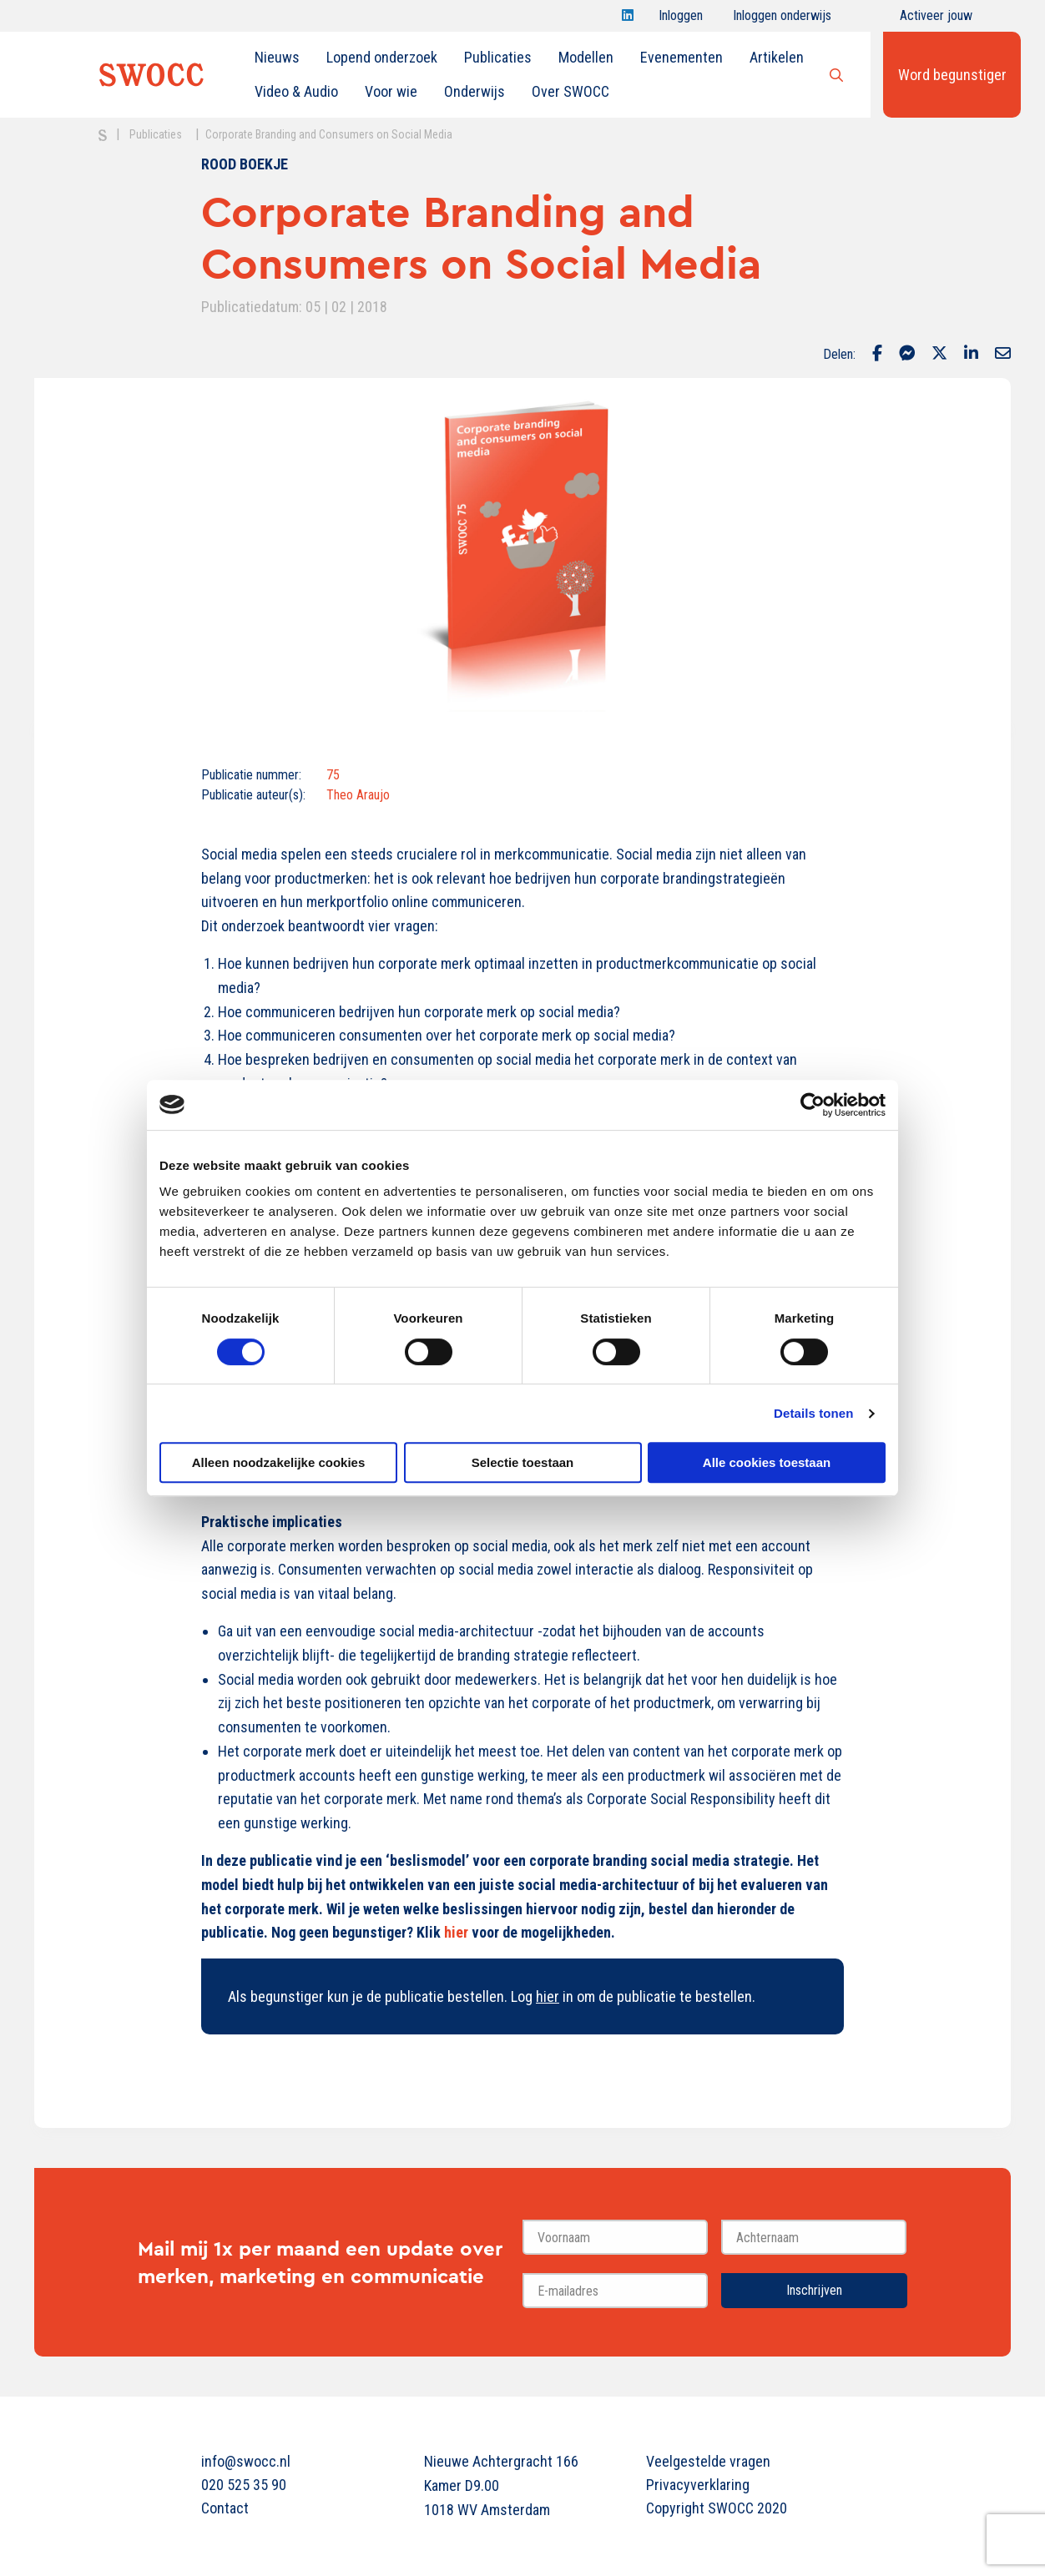 The width and height of the screenshot is (1045, 2576). I want to click on Alleen noodzakelijke cookies, so click(279, 1462).